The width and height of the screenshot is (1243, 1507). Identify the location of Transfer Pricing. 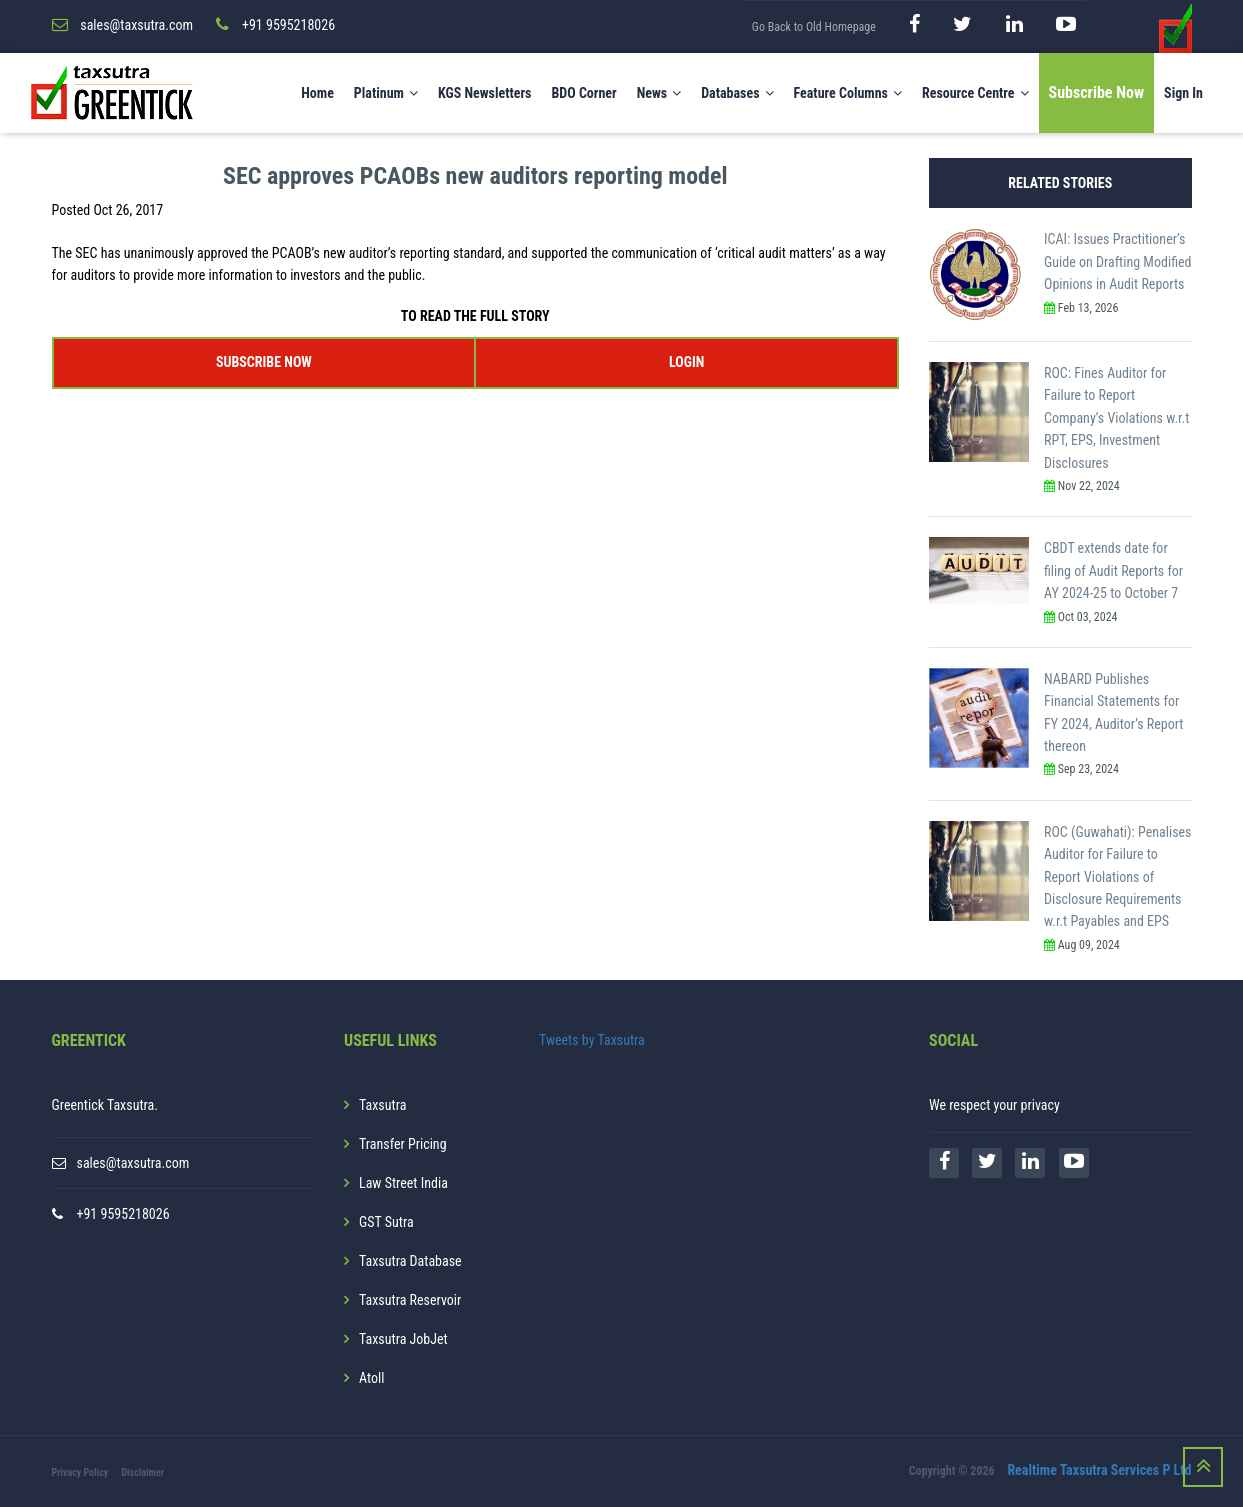
(403, 1143).